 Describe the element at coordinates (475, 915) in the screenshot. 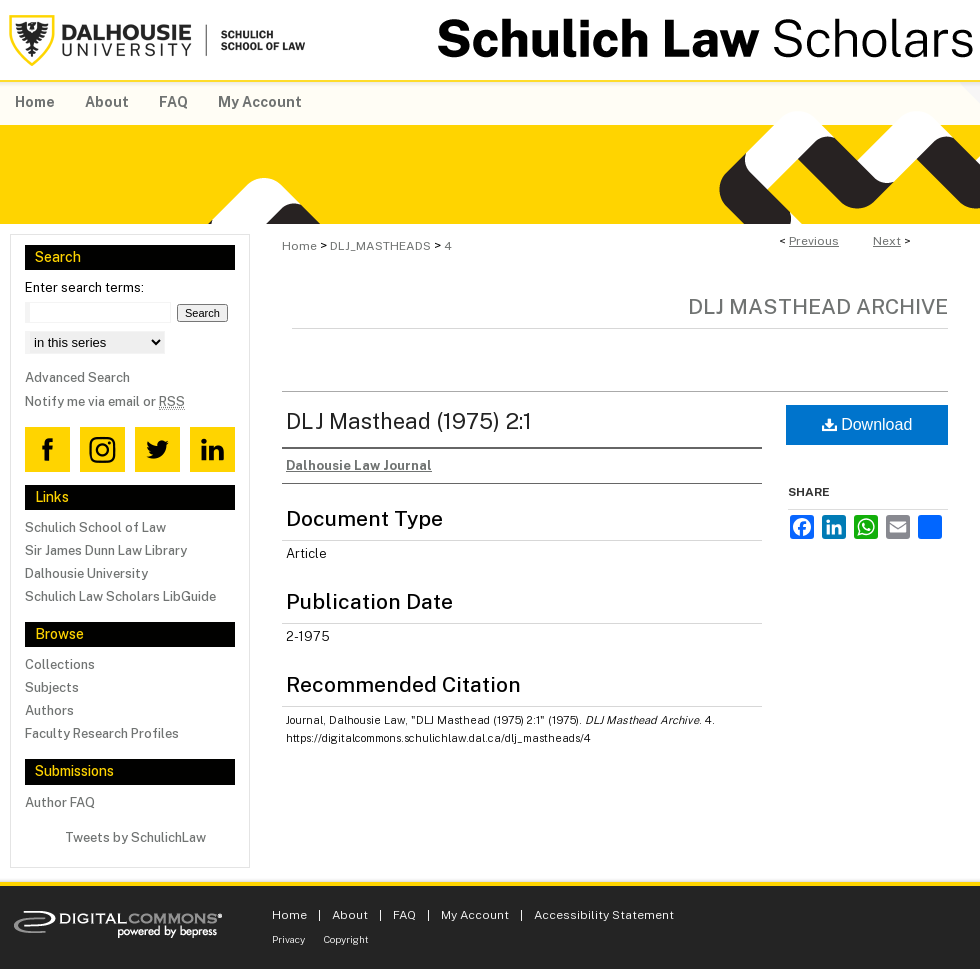

I see `My Account` at that location.